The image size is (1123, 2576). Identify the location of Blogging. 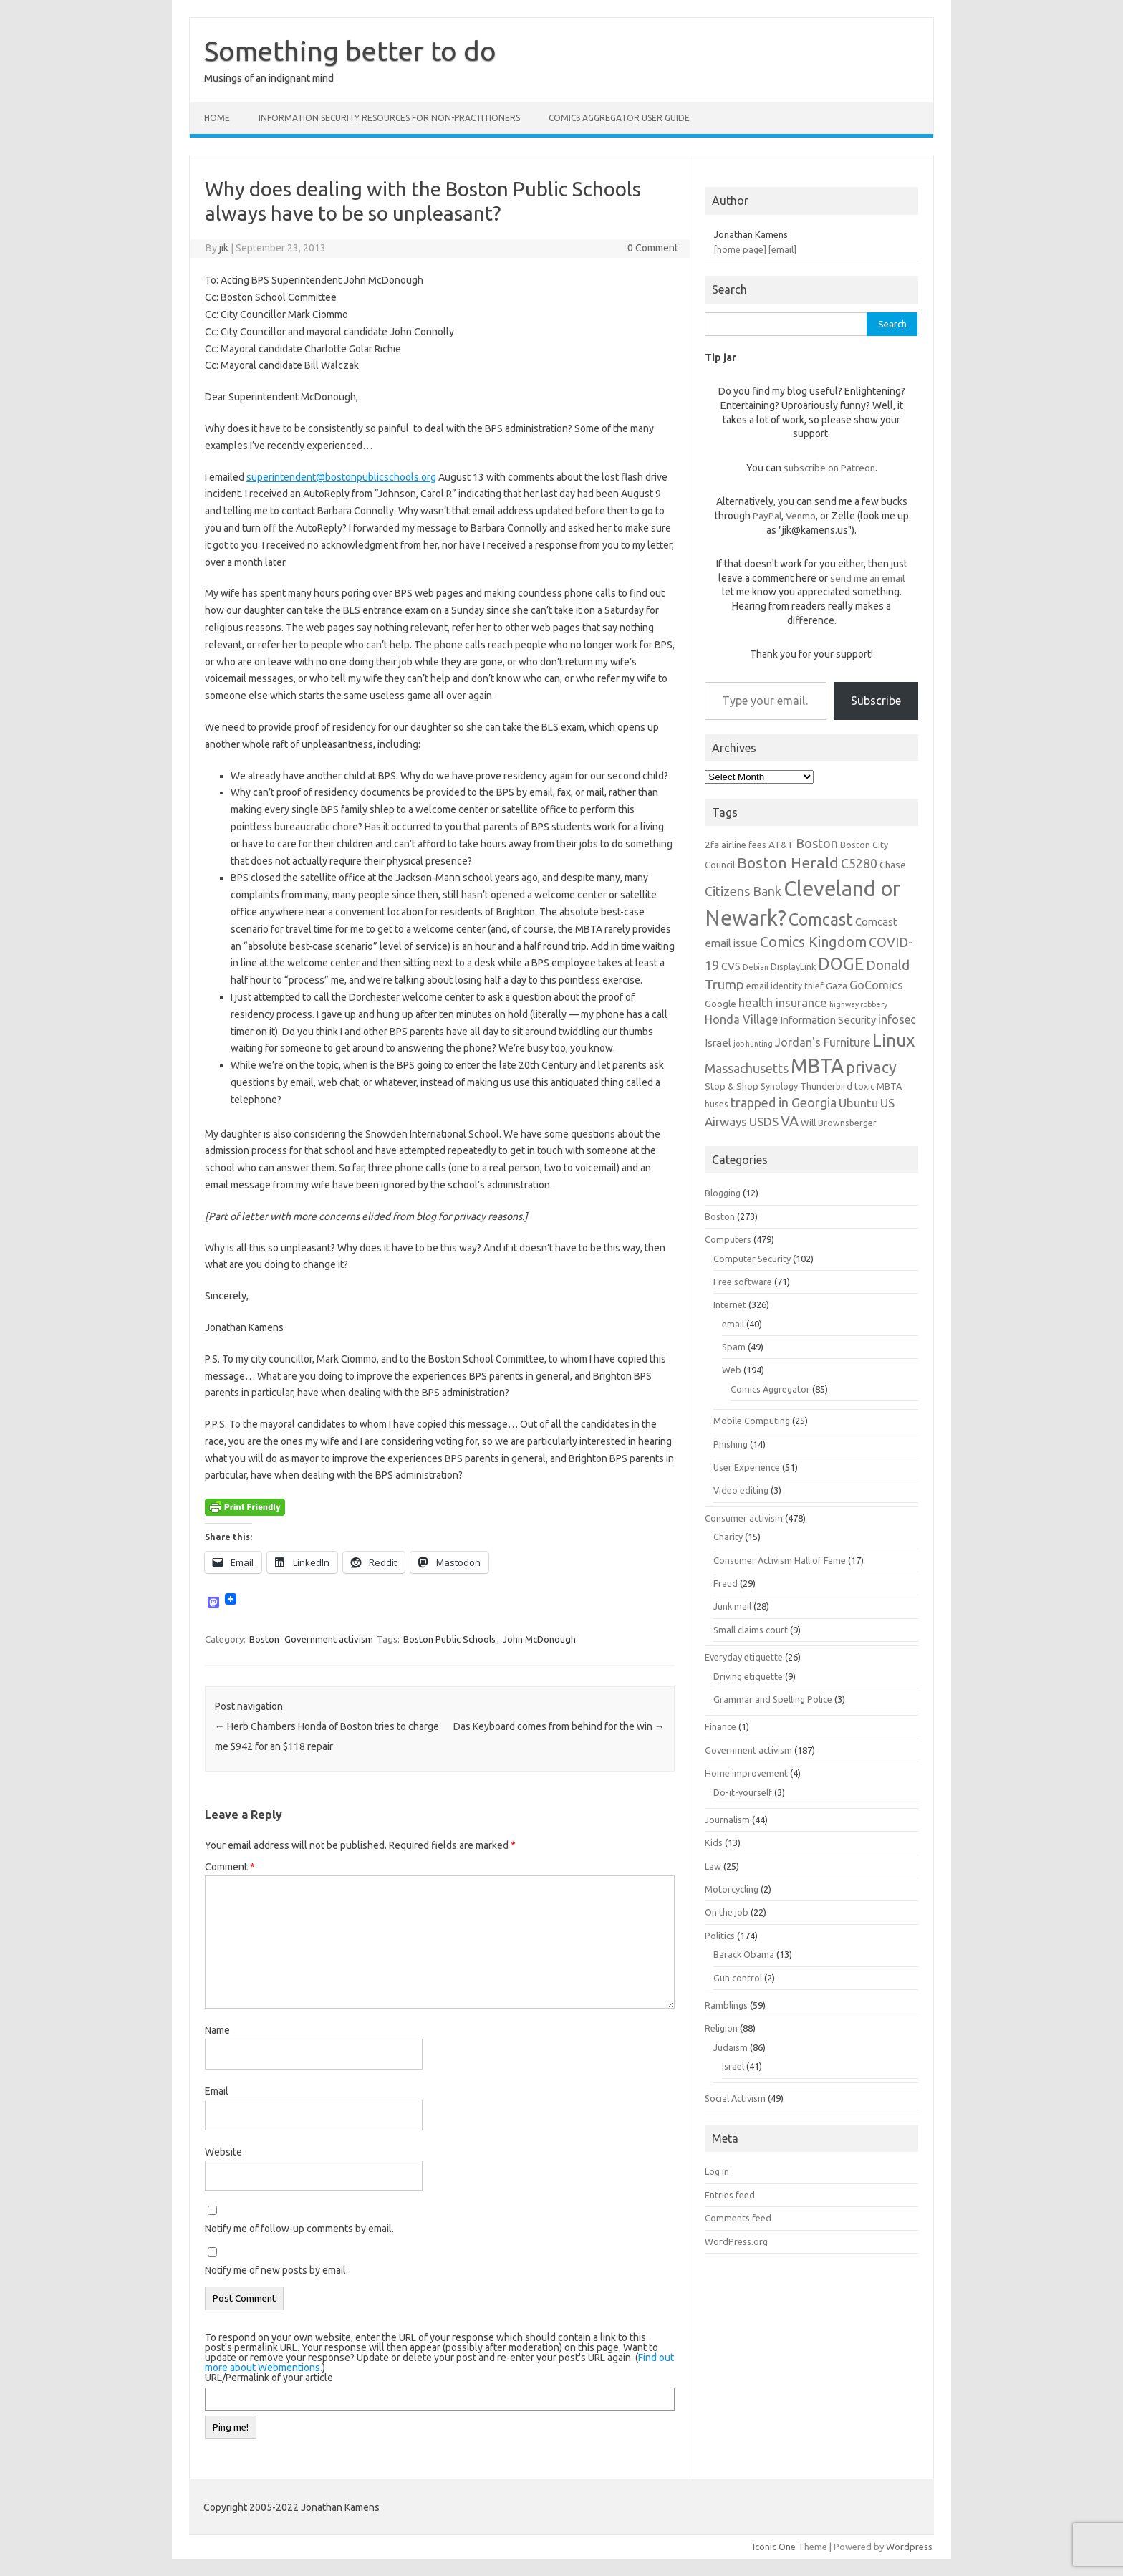
(723, 1193).